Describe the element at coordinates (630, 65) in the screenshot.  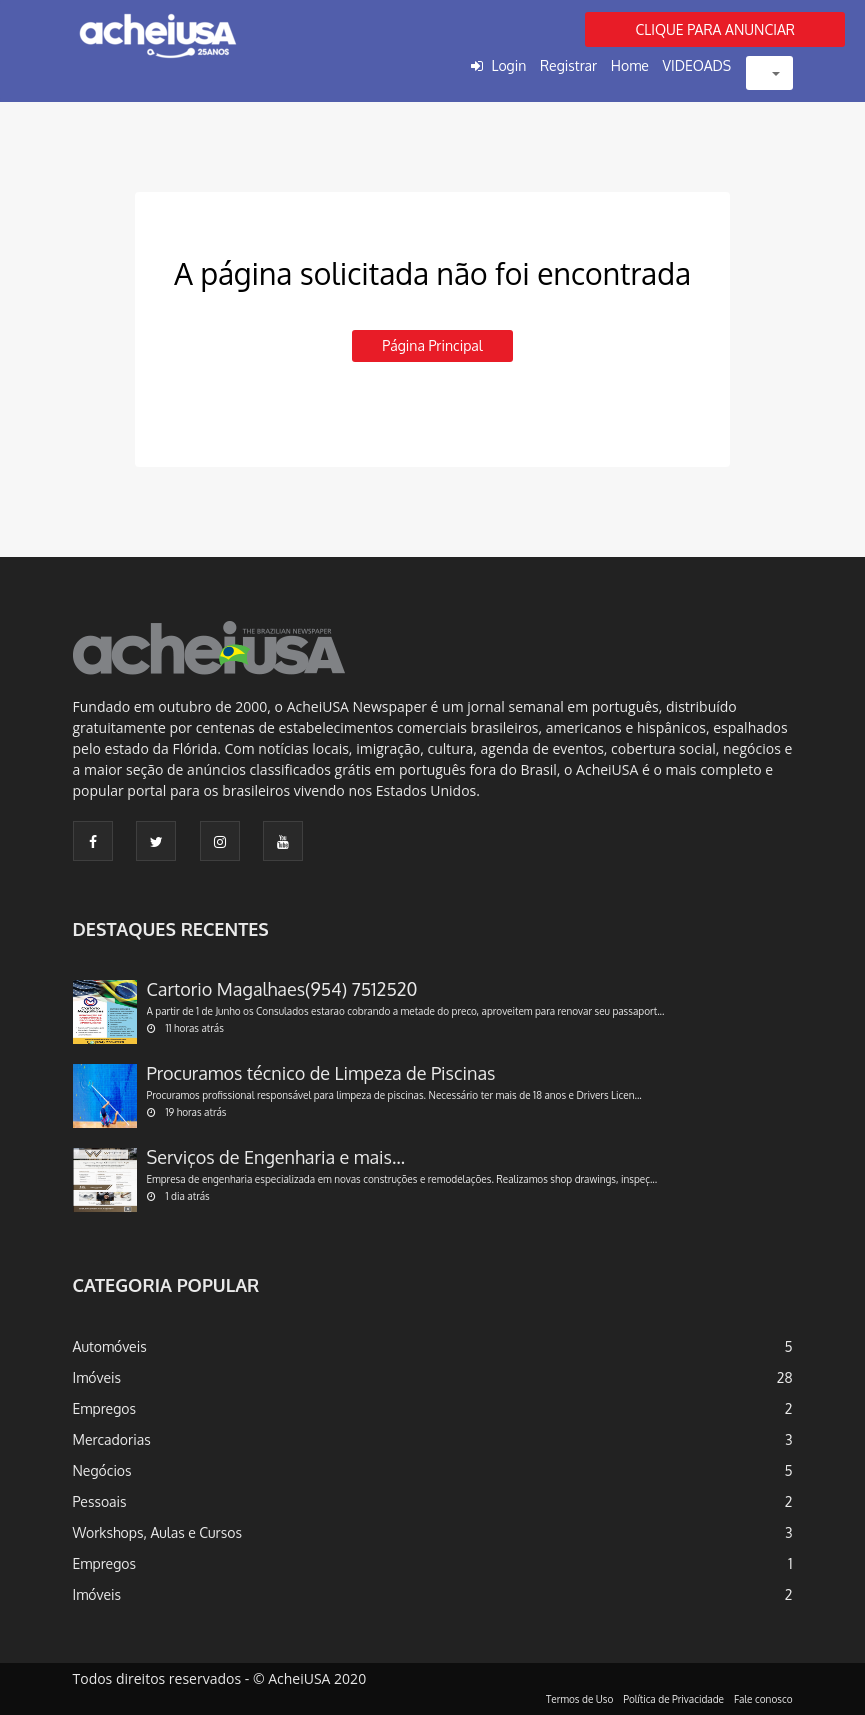
I see `Home` at that location.